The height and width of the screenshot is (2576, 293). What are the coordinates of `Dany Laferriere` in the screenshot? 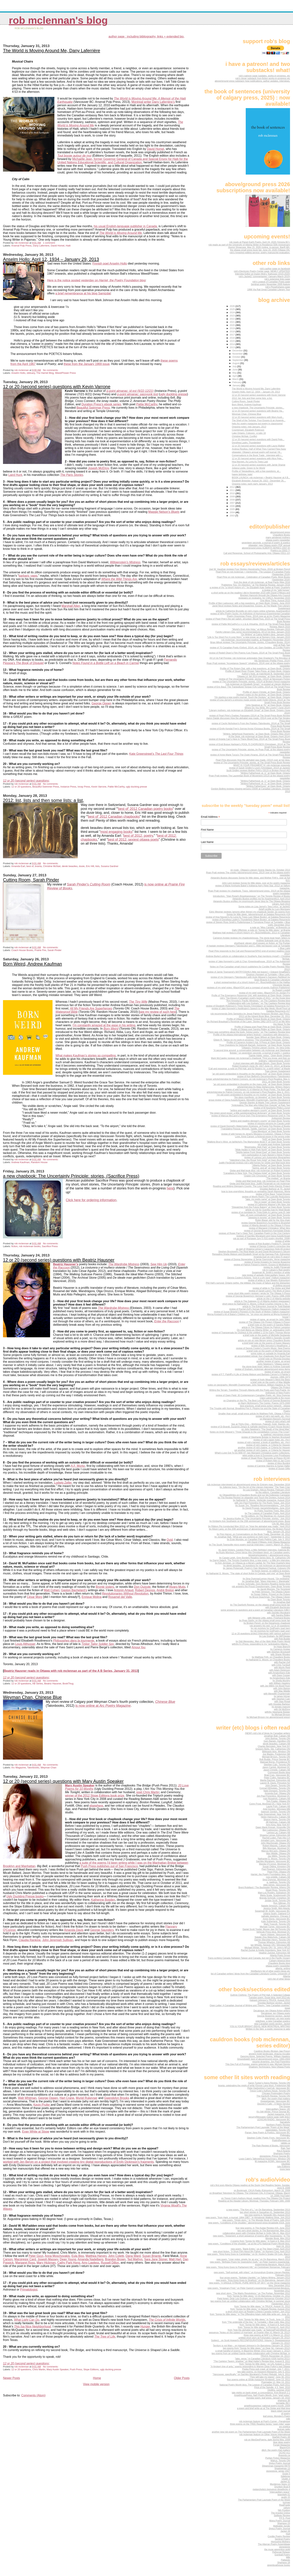 It's located at (41, 245).